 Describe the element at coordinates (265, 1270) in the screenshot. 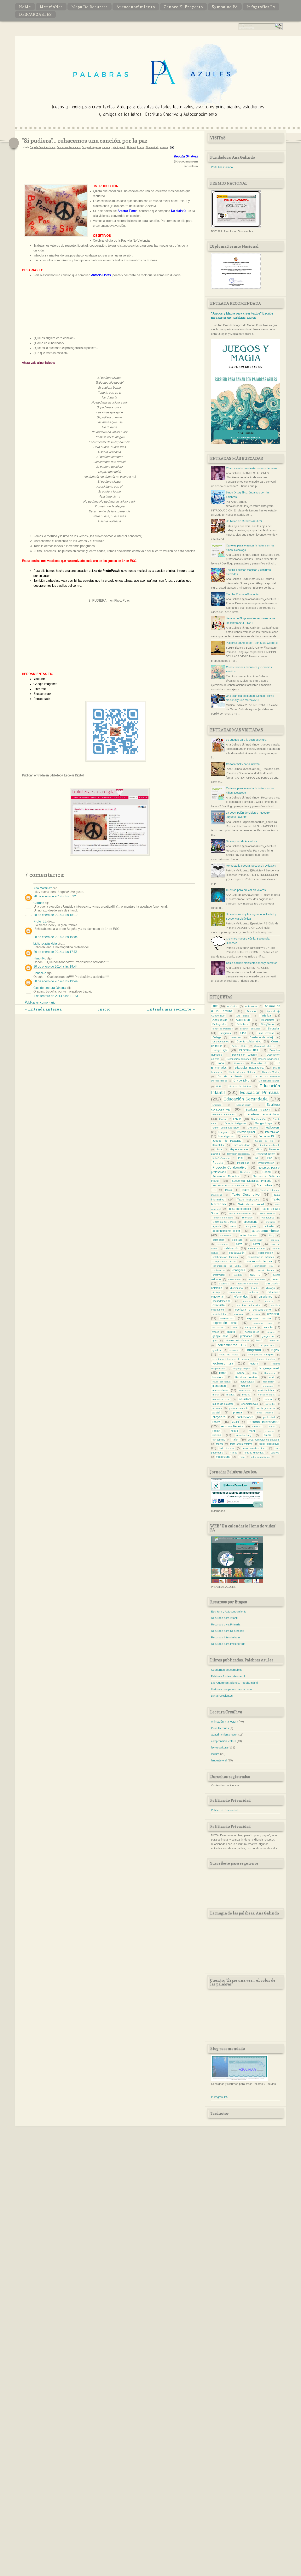

I see `creación literaria` at that location.